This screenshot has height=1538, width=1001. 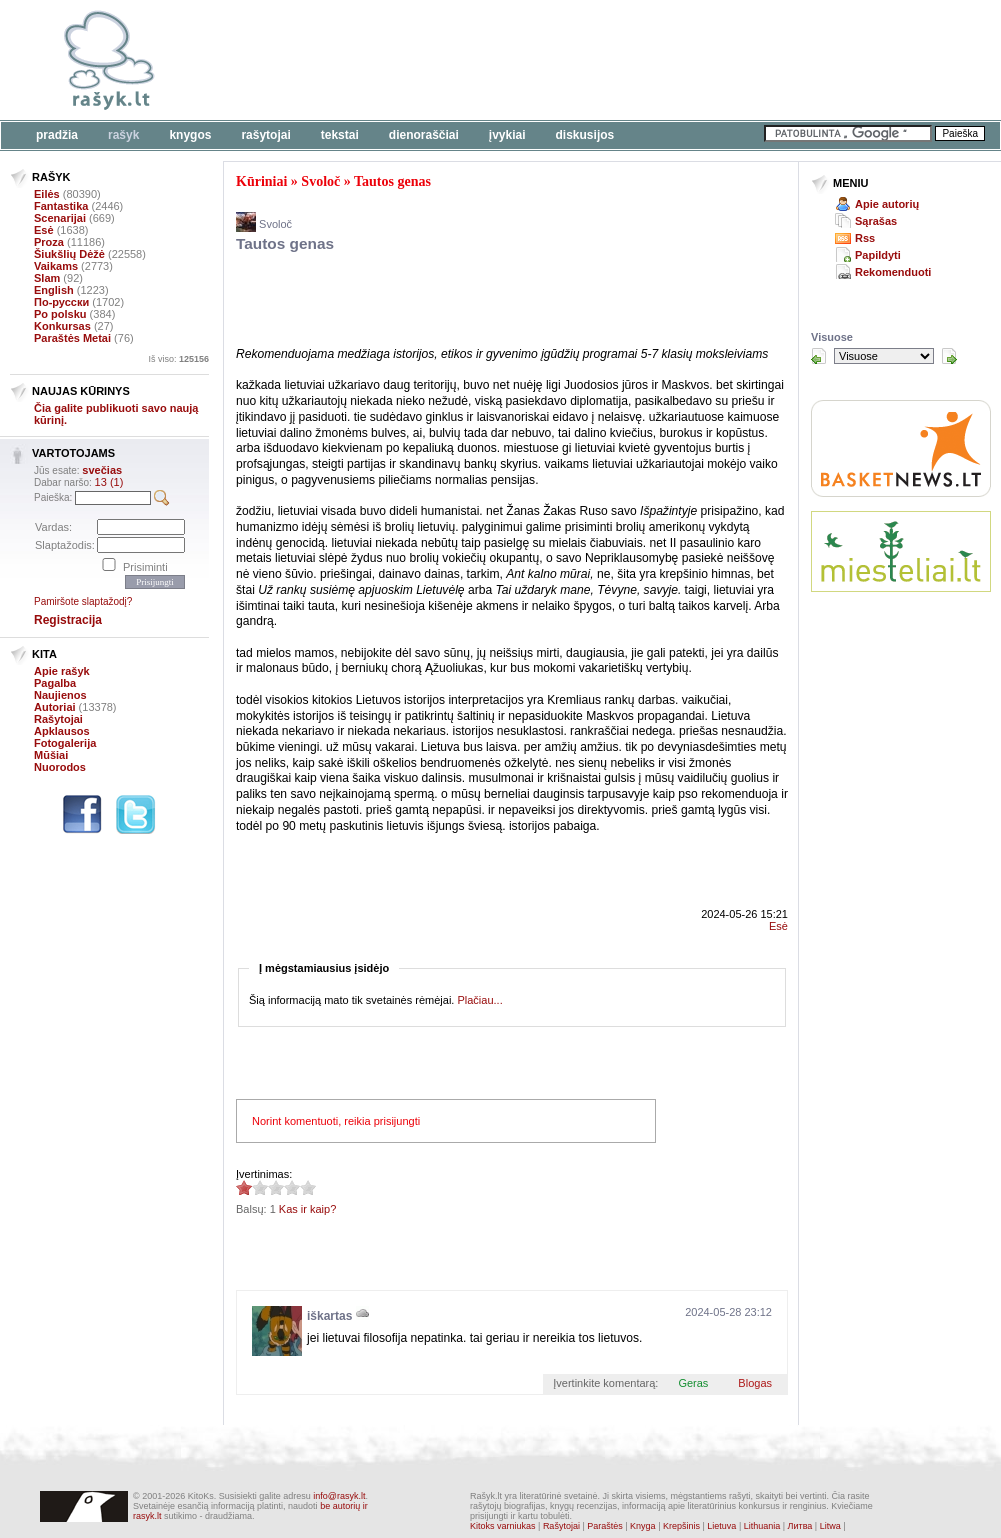 What do you see at coordinates (102, 470) in the screenshot?
I see `svečias` at bounding box center [102, 470].